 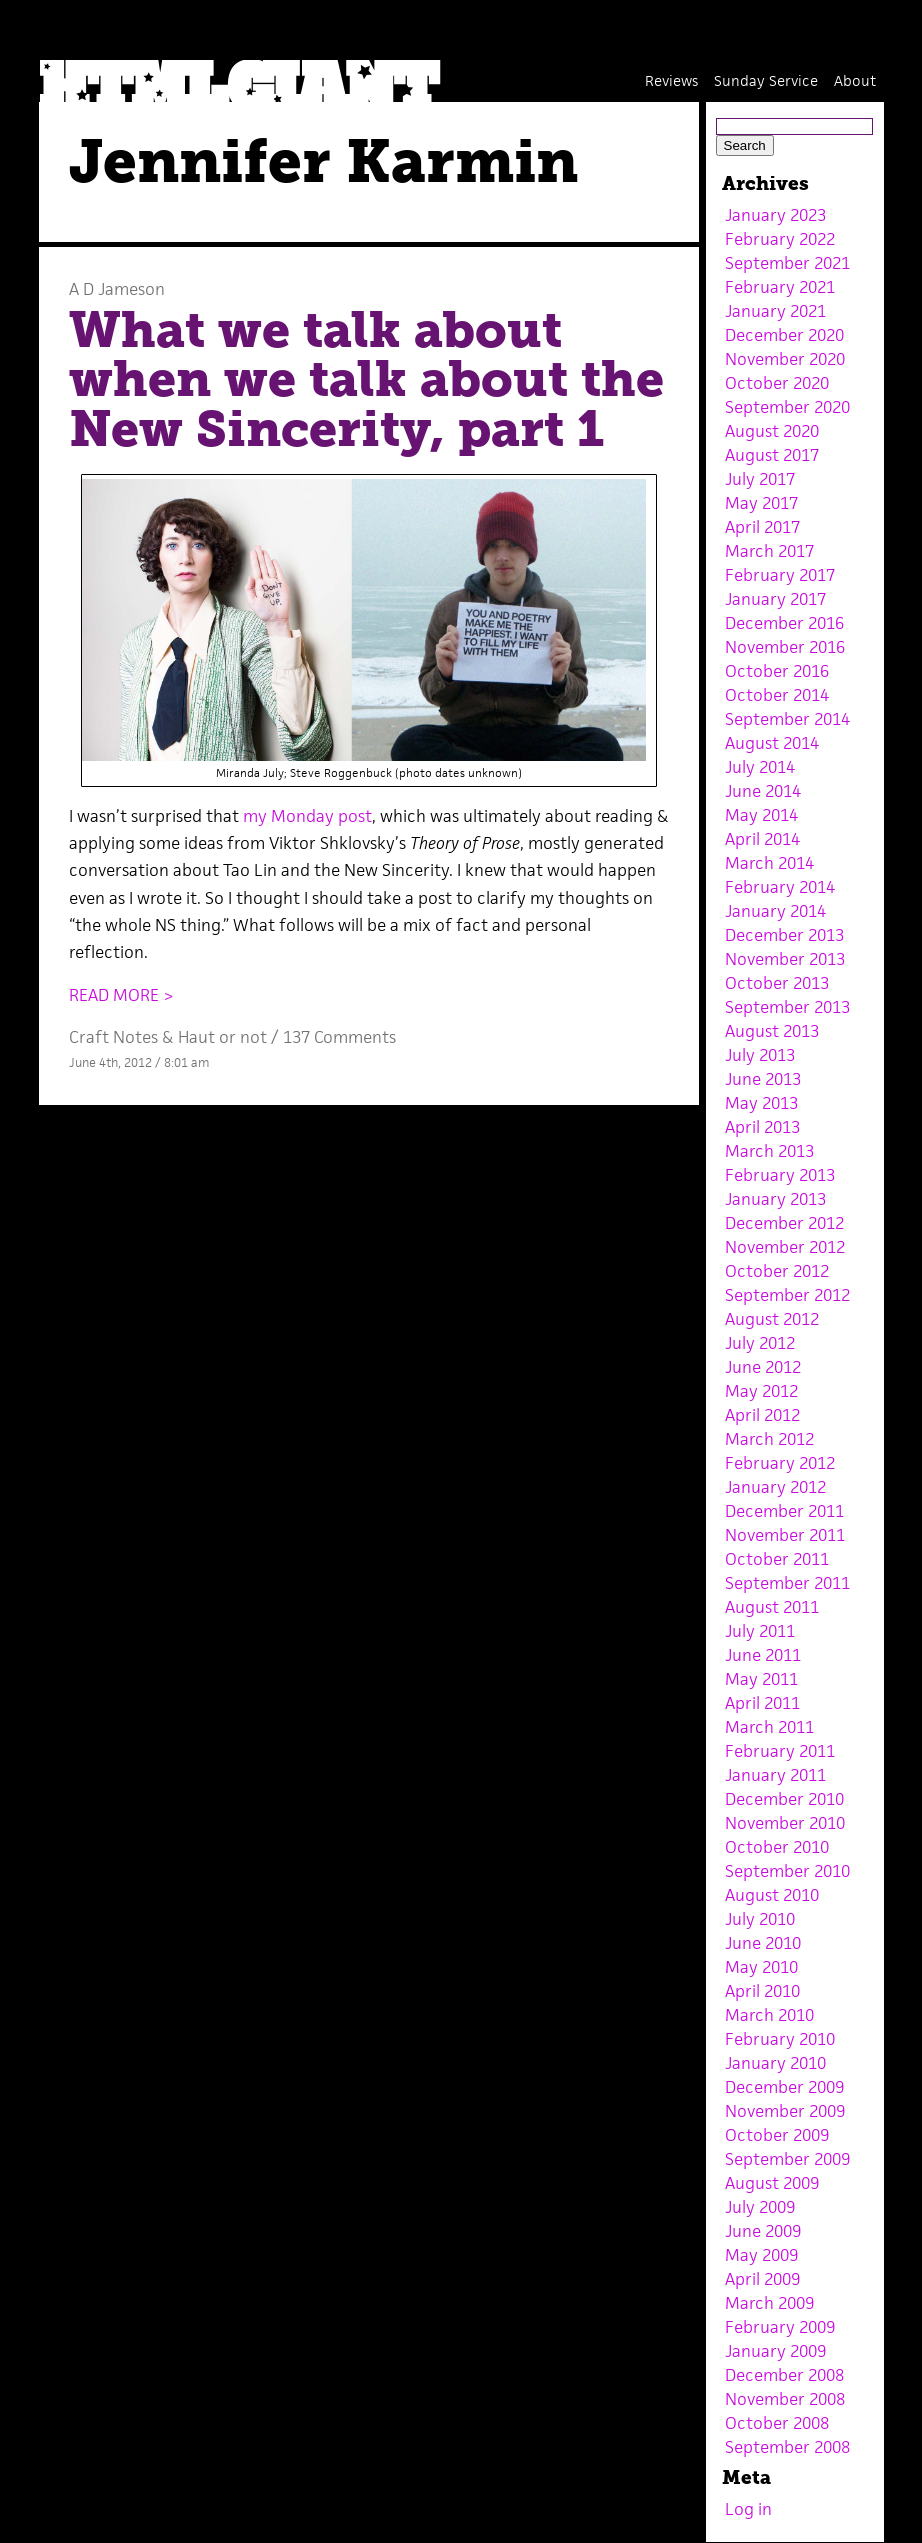 What do you see at coordinates (777, 1559) in the screenshot?
I see `October 2011` at bounding box center [777, 1559].